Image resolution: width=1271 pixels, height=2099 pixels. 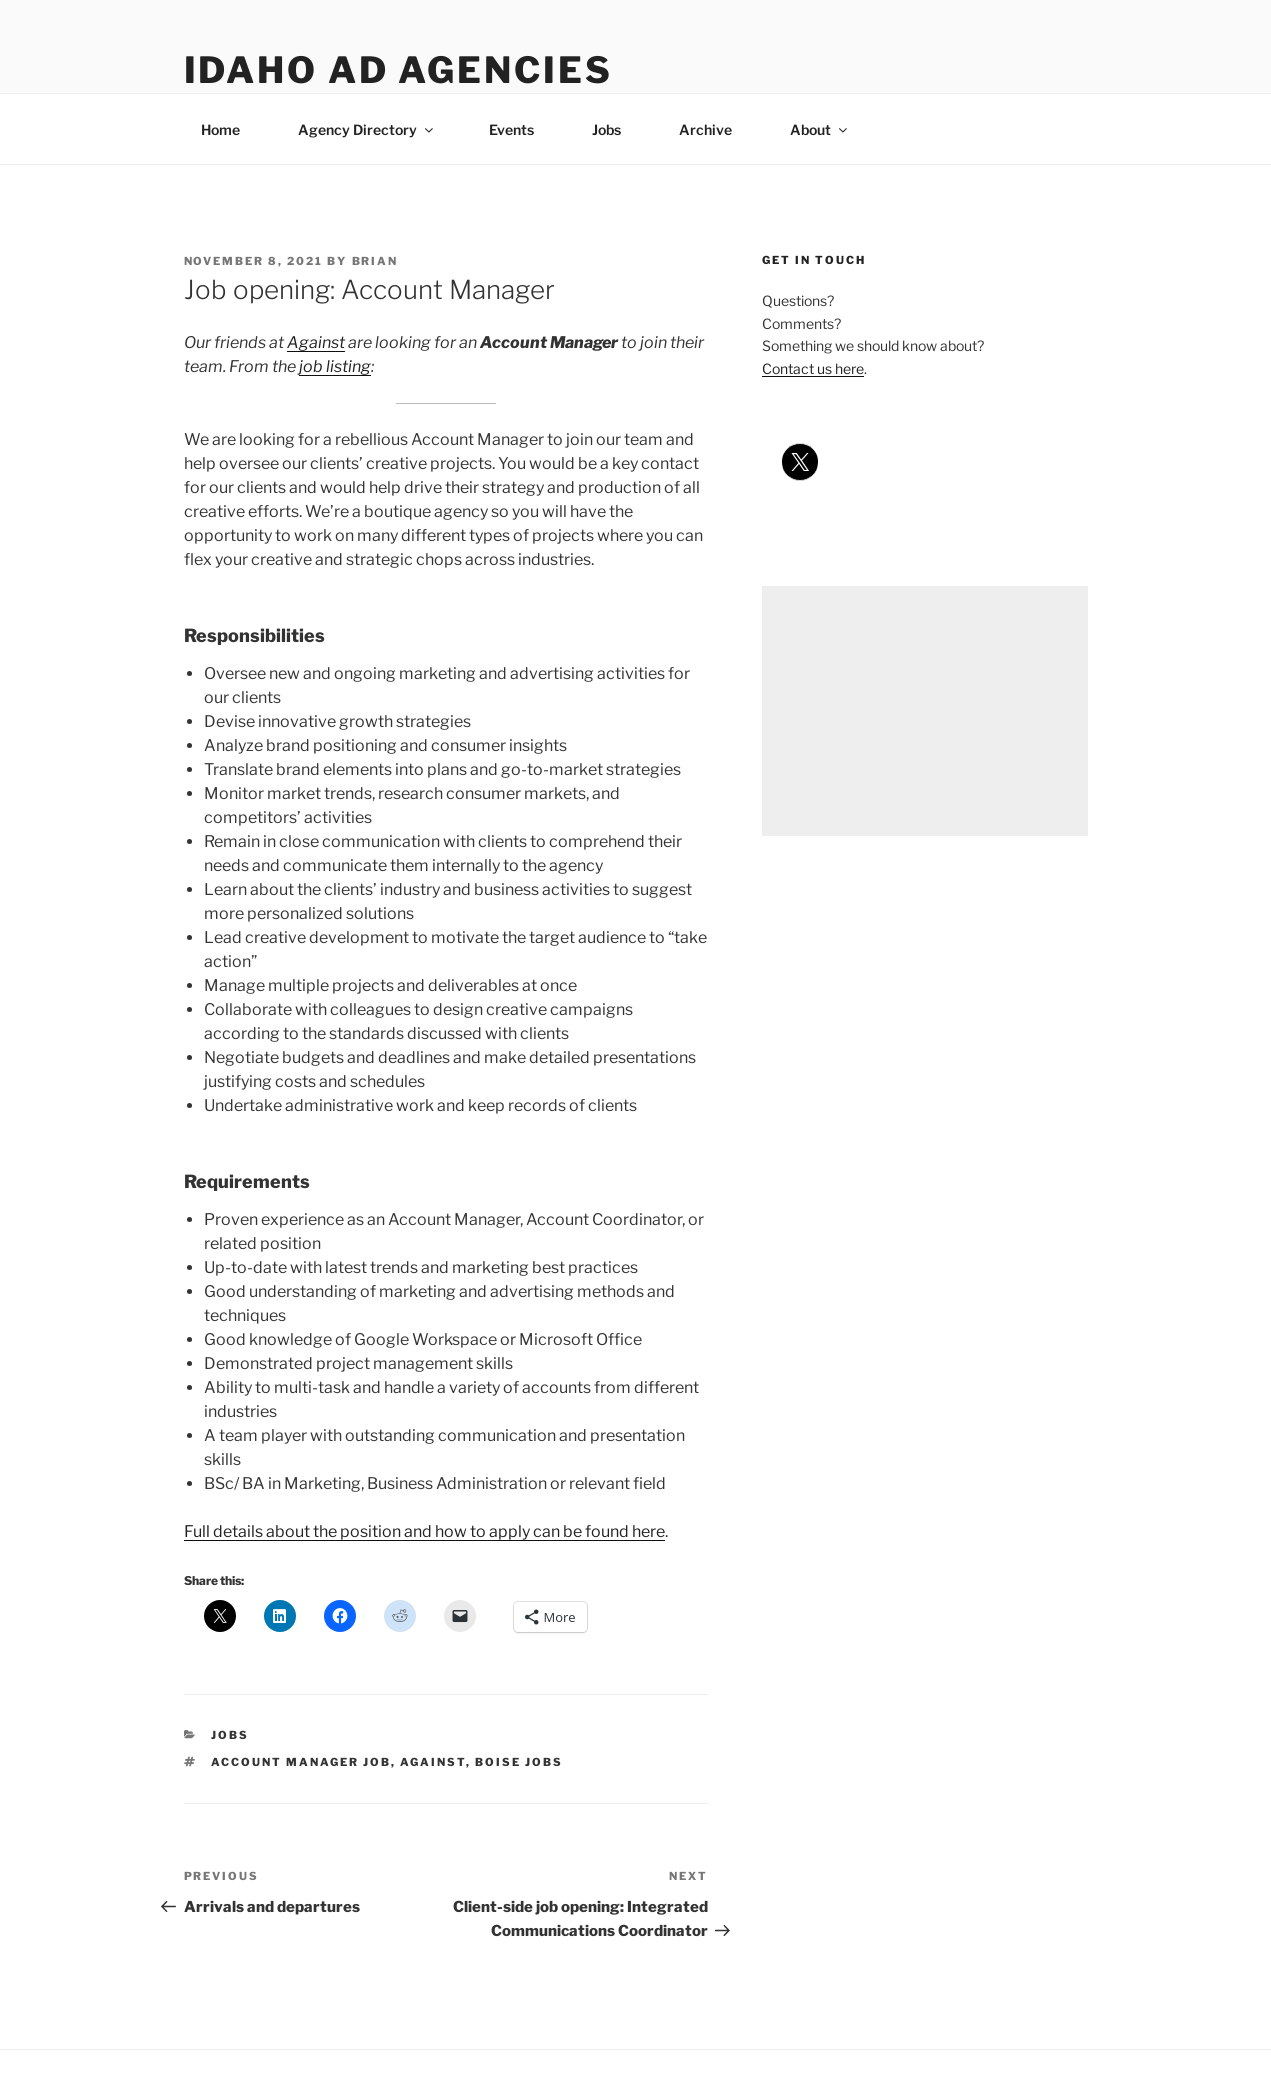 I want to click on Idaho Ad Agencies, so click(x=398, y=70).